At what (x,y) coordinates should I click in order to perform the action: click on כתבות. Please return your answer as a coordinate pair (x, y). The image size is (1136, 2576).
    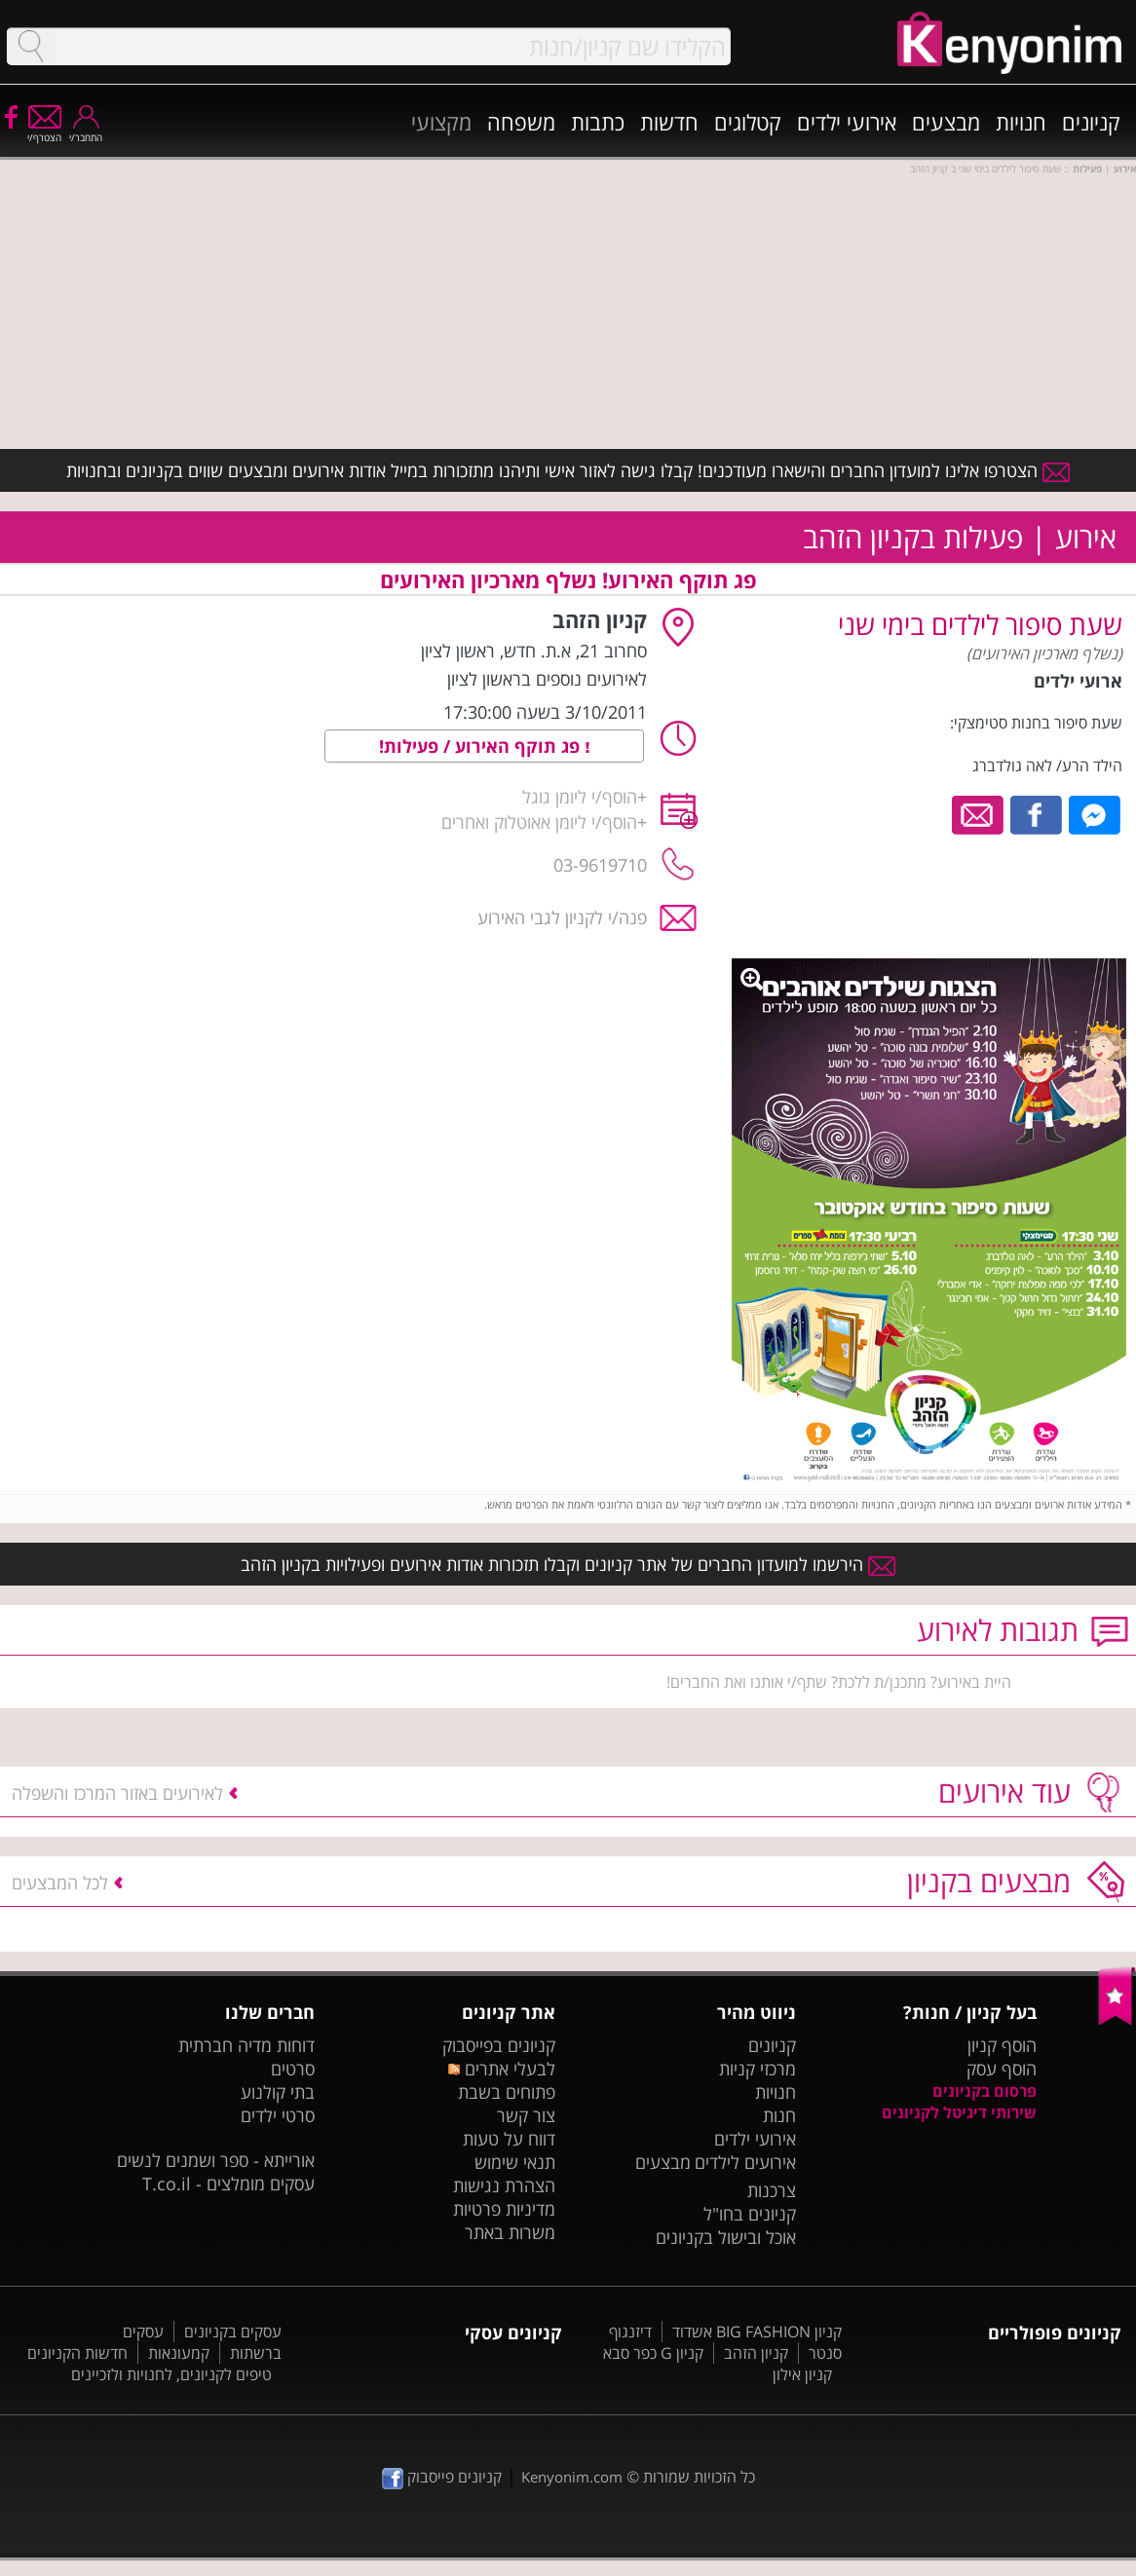
    Looking at the image, I should click on (598, 121).